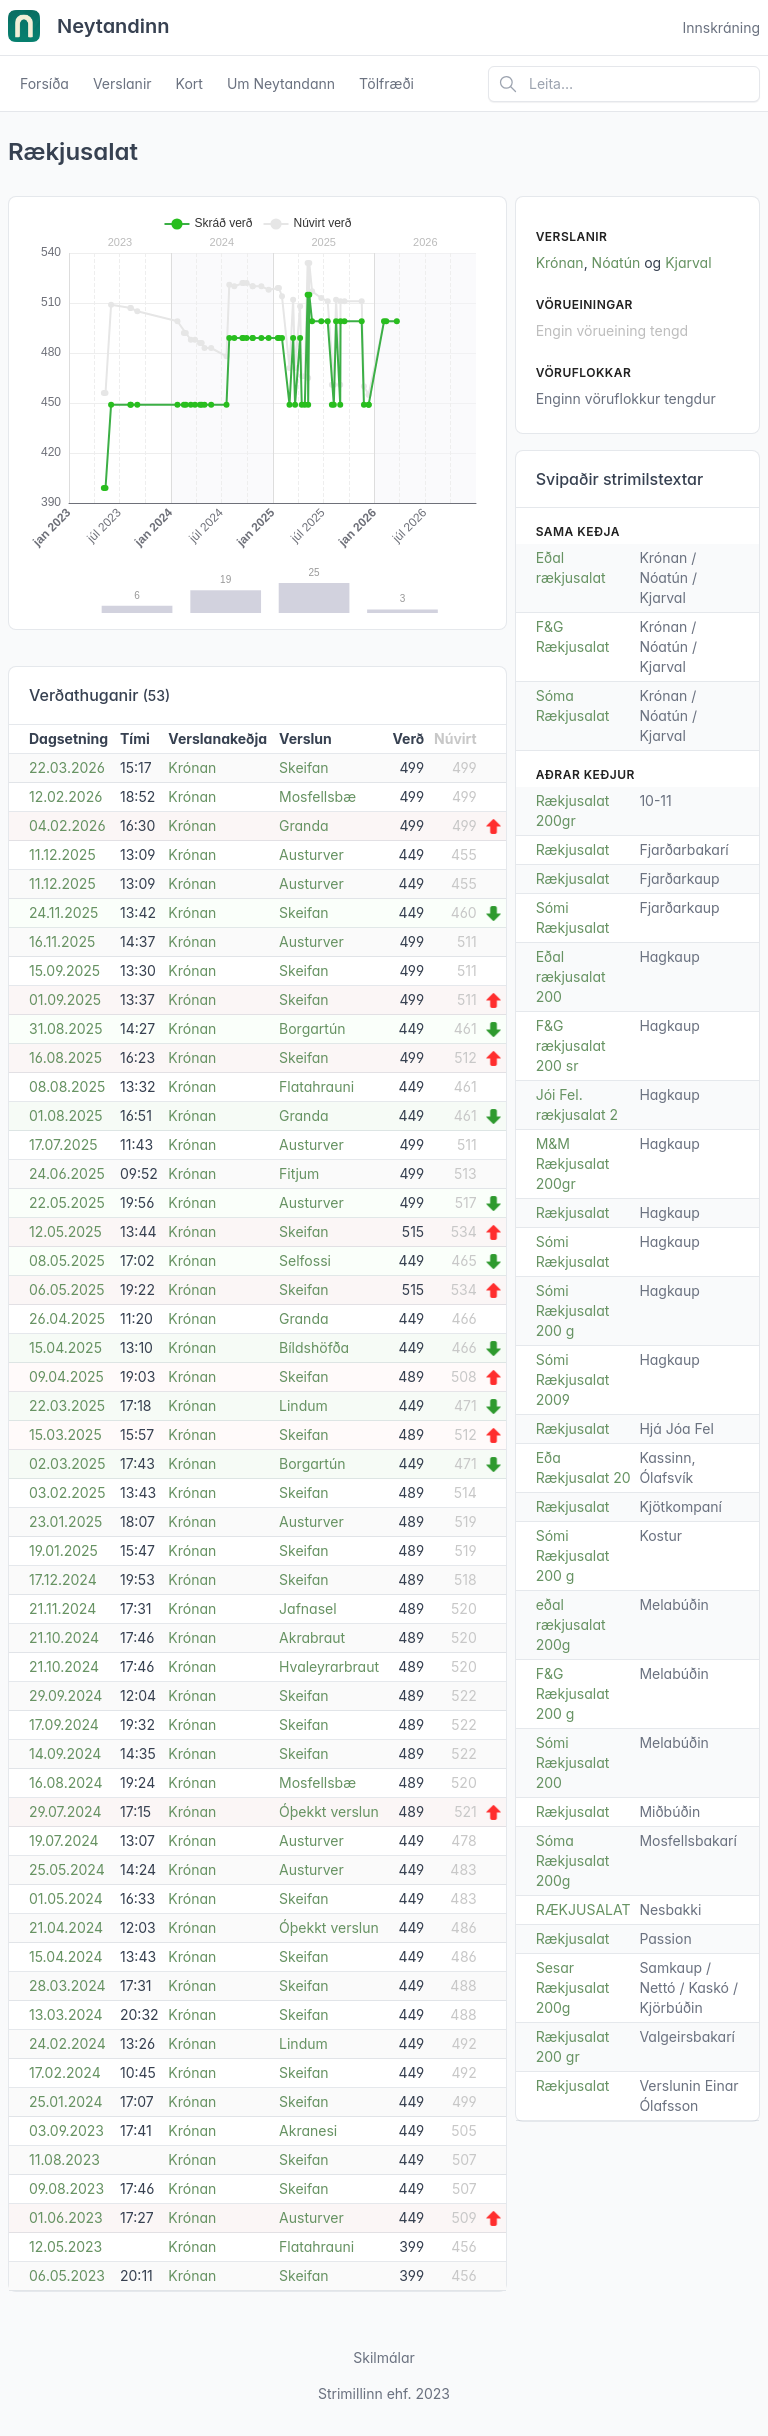 The width and height of the screenshot is (768, 2436). I want to click on Bíldshöfða, so click(314, 1347).